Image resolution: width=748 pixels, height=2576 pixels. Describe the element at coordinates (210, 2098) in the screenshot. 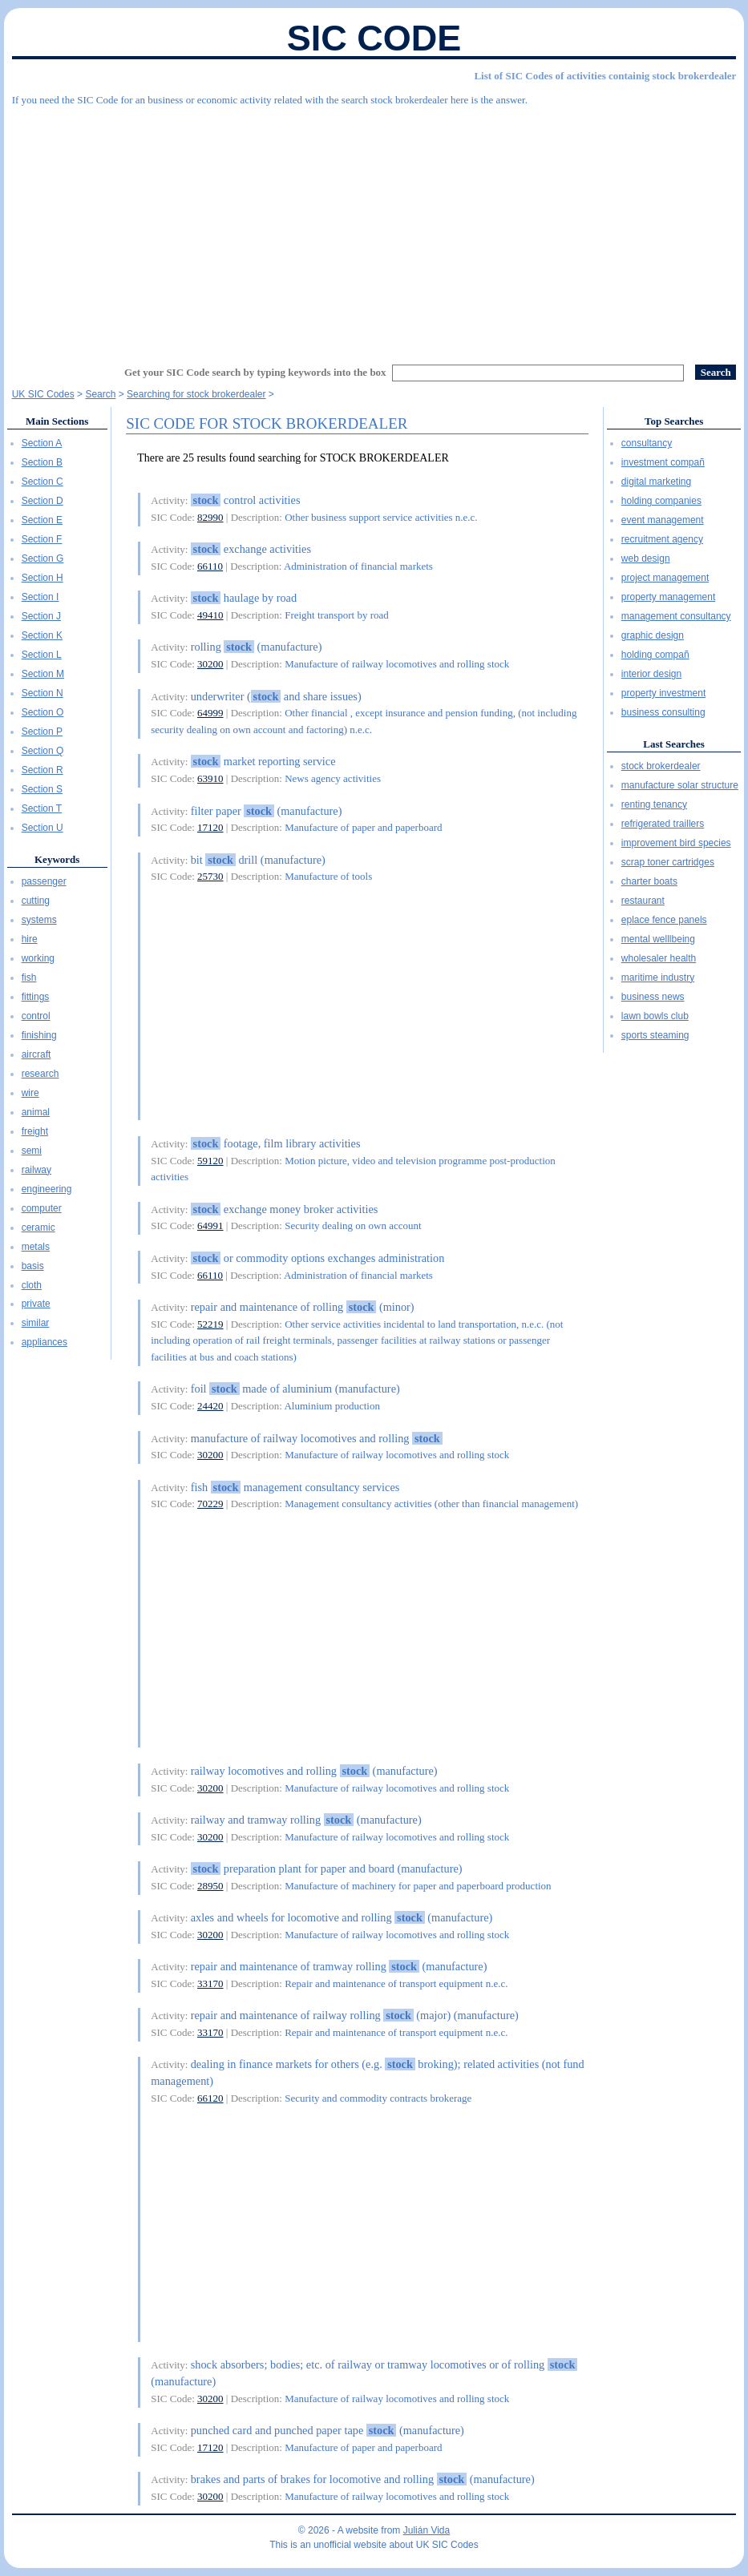

I see `66120` at that location.